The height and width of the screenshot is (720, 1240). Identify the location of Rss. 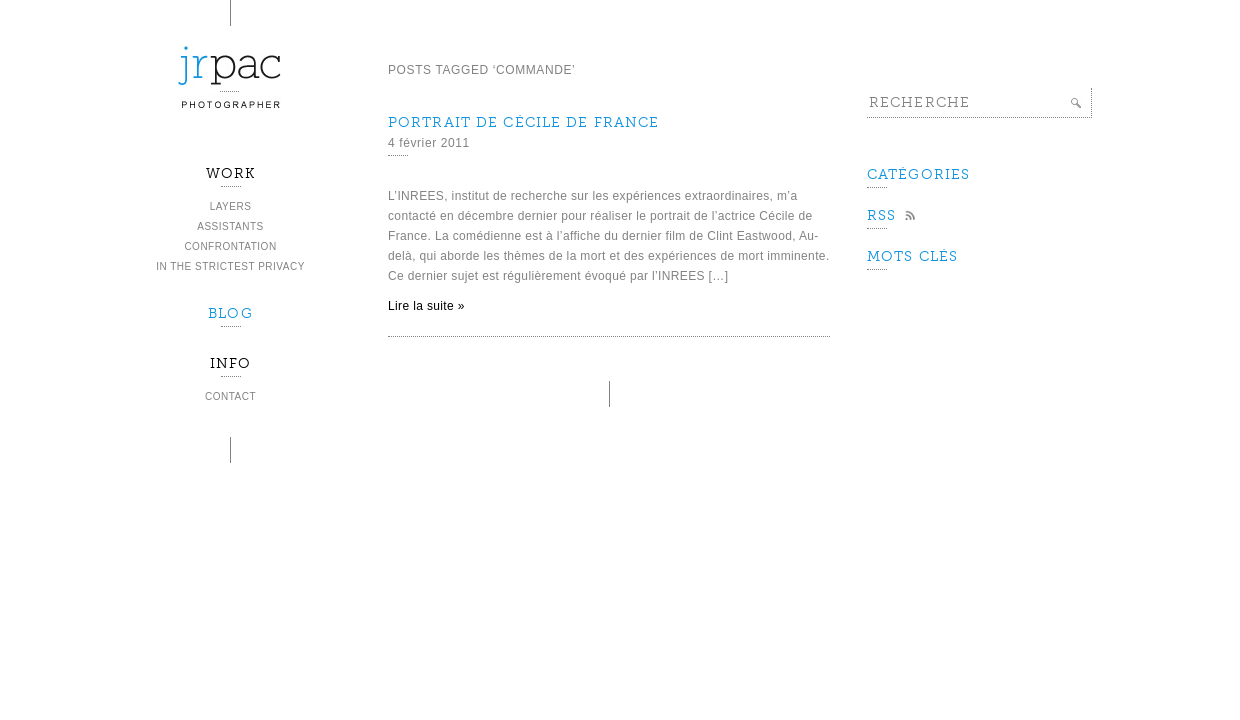
(881, 215).